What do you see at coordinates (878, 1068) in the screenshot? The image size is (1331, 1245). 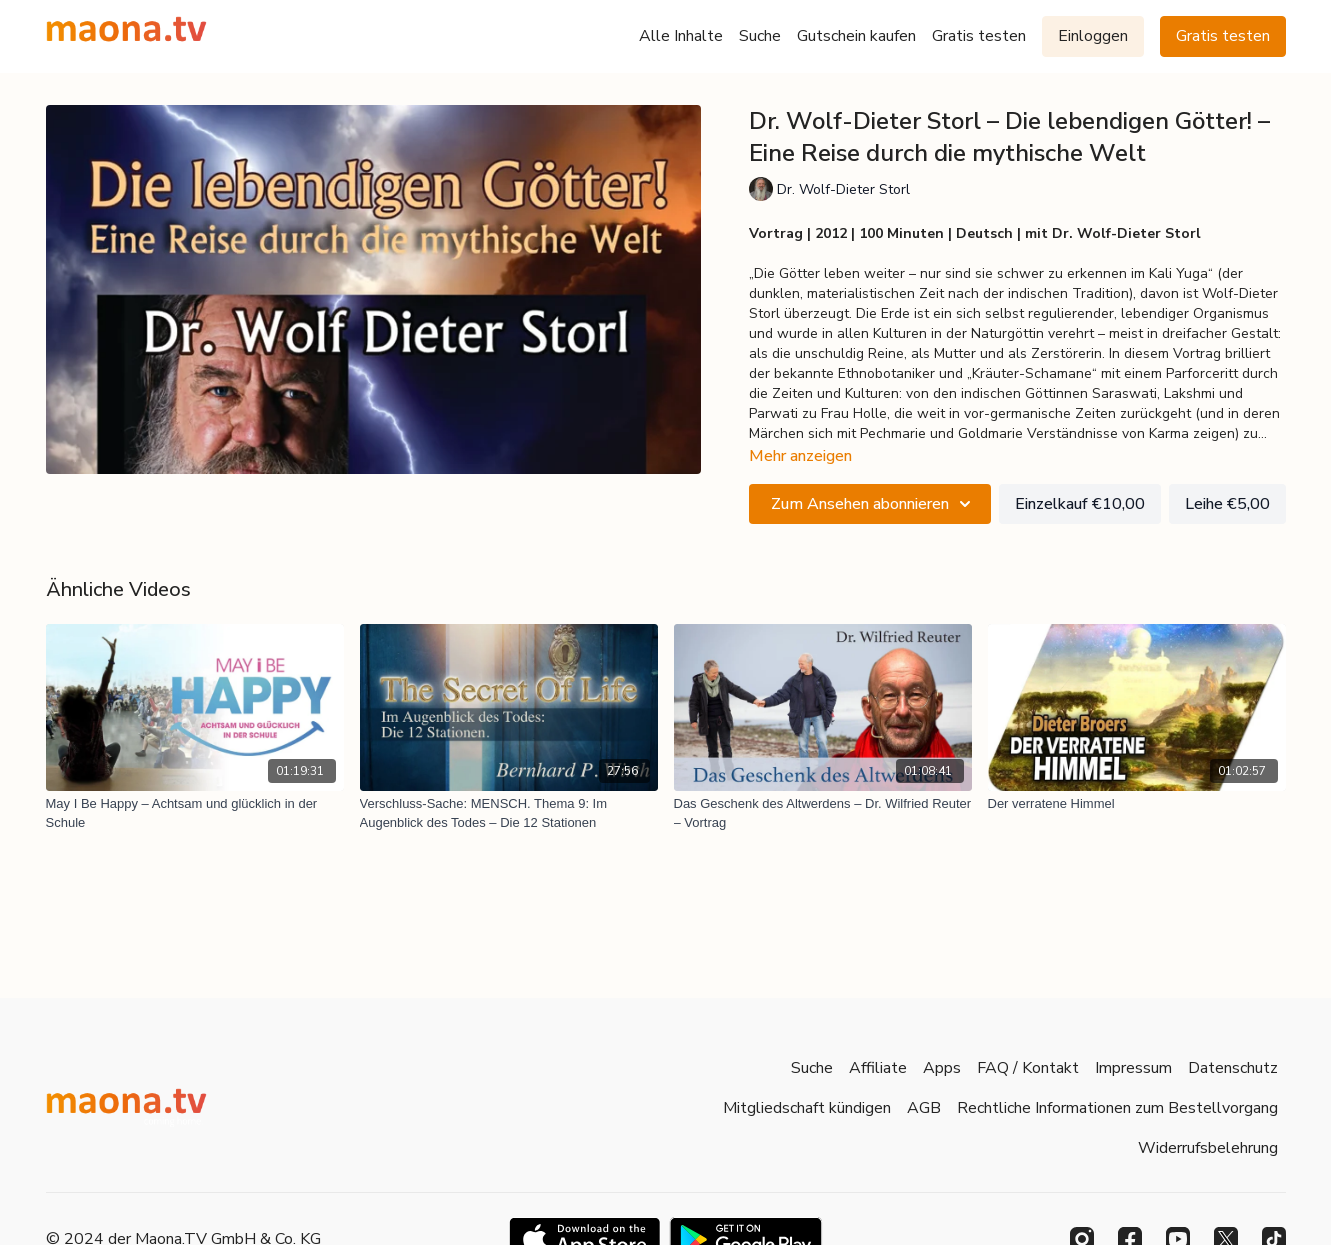 I see `Affiliate` at bounding box center [878, 1068].